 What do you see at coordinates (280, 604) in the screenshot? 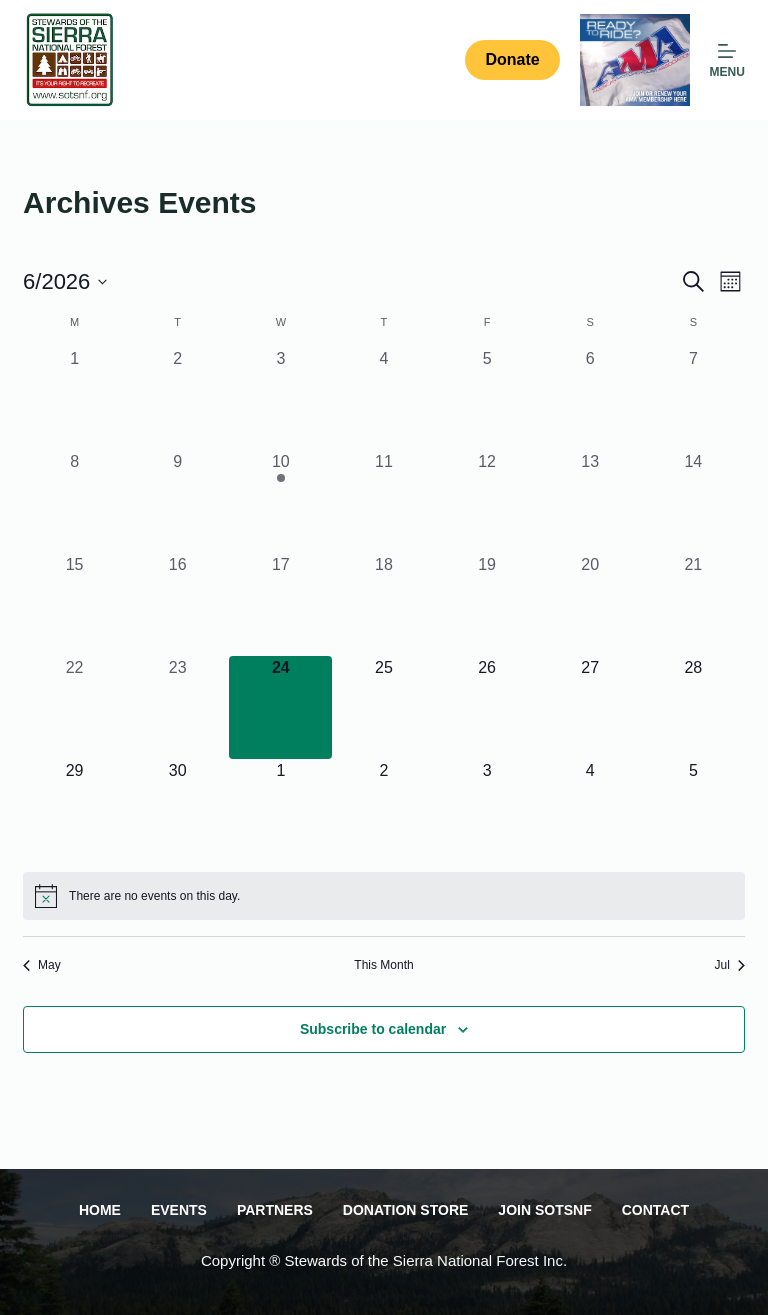
I see `[June 17, 0 events, past day]` at bounding box center [280, 604].